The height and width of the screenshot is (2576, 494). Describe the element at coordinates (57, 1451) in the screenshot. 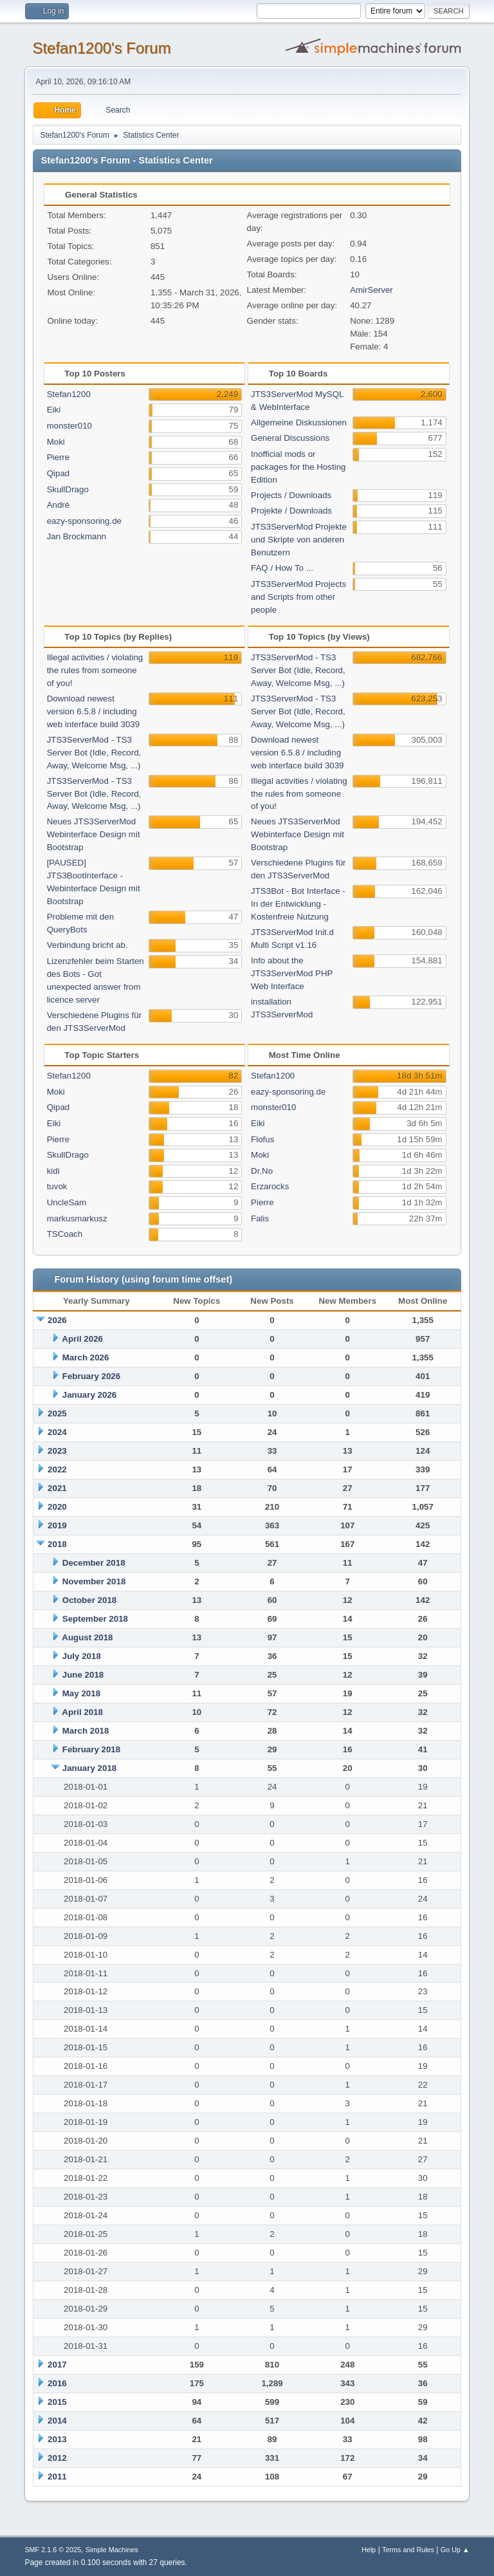

I see `2023` at that location.